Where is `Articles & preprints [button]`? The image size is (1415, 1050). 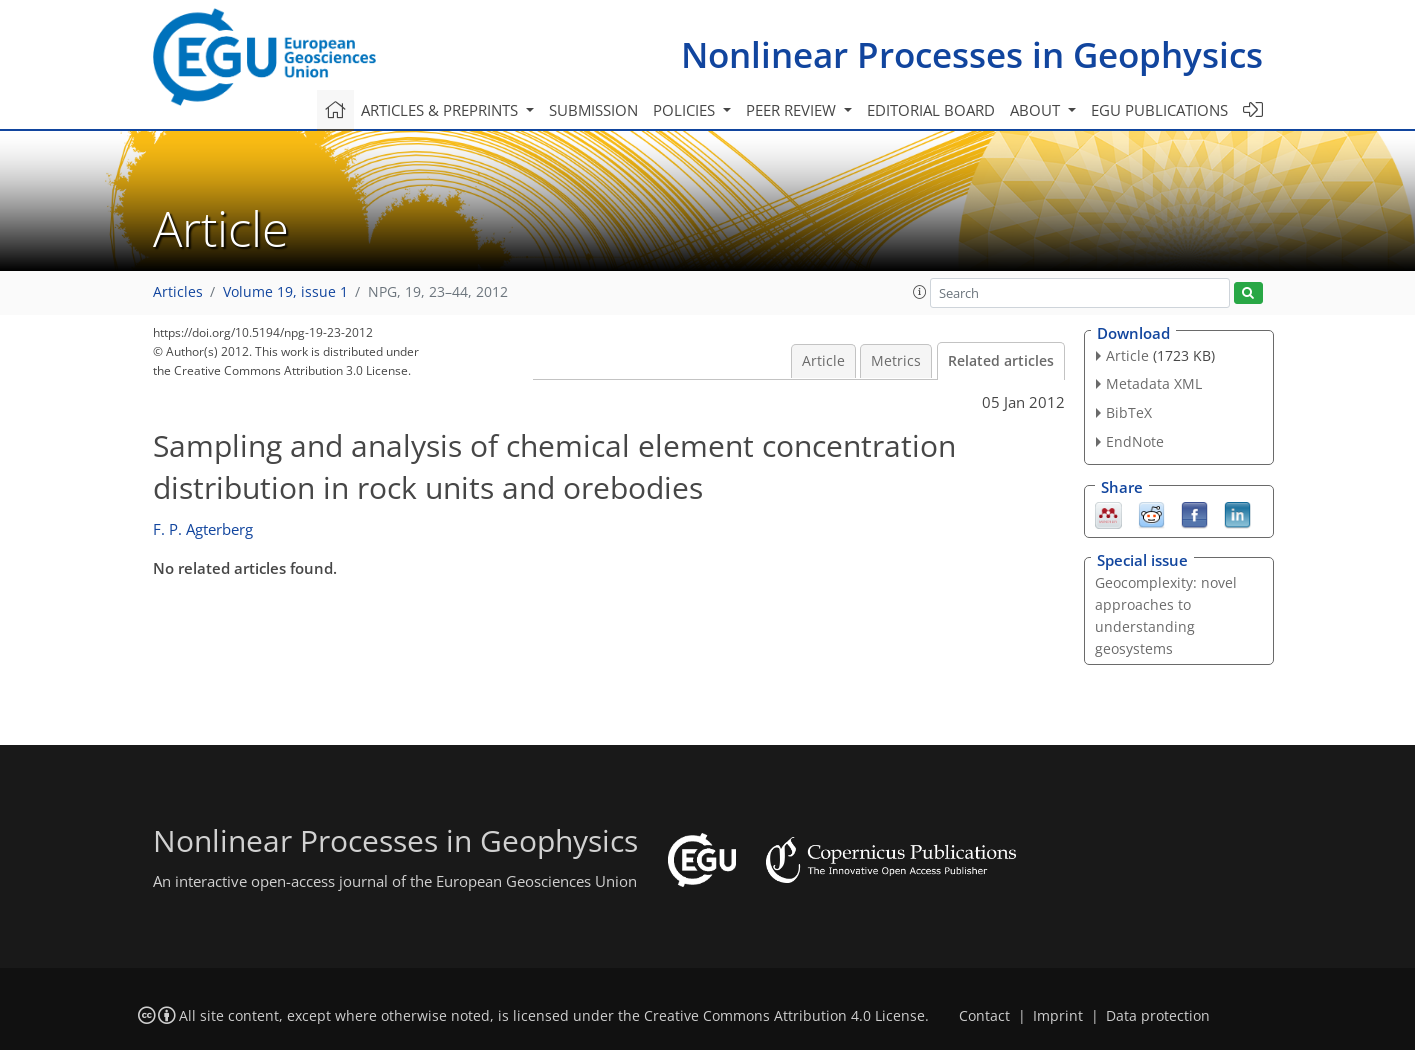 Articles & preprints [button] is located at coordinates (441, 110).